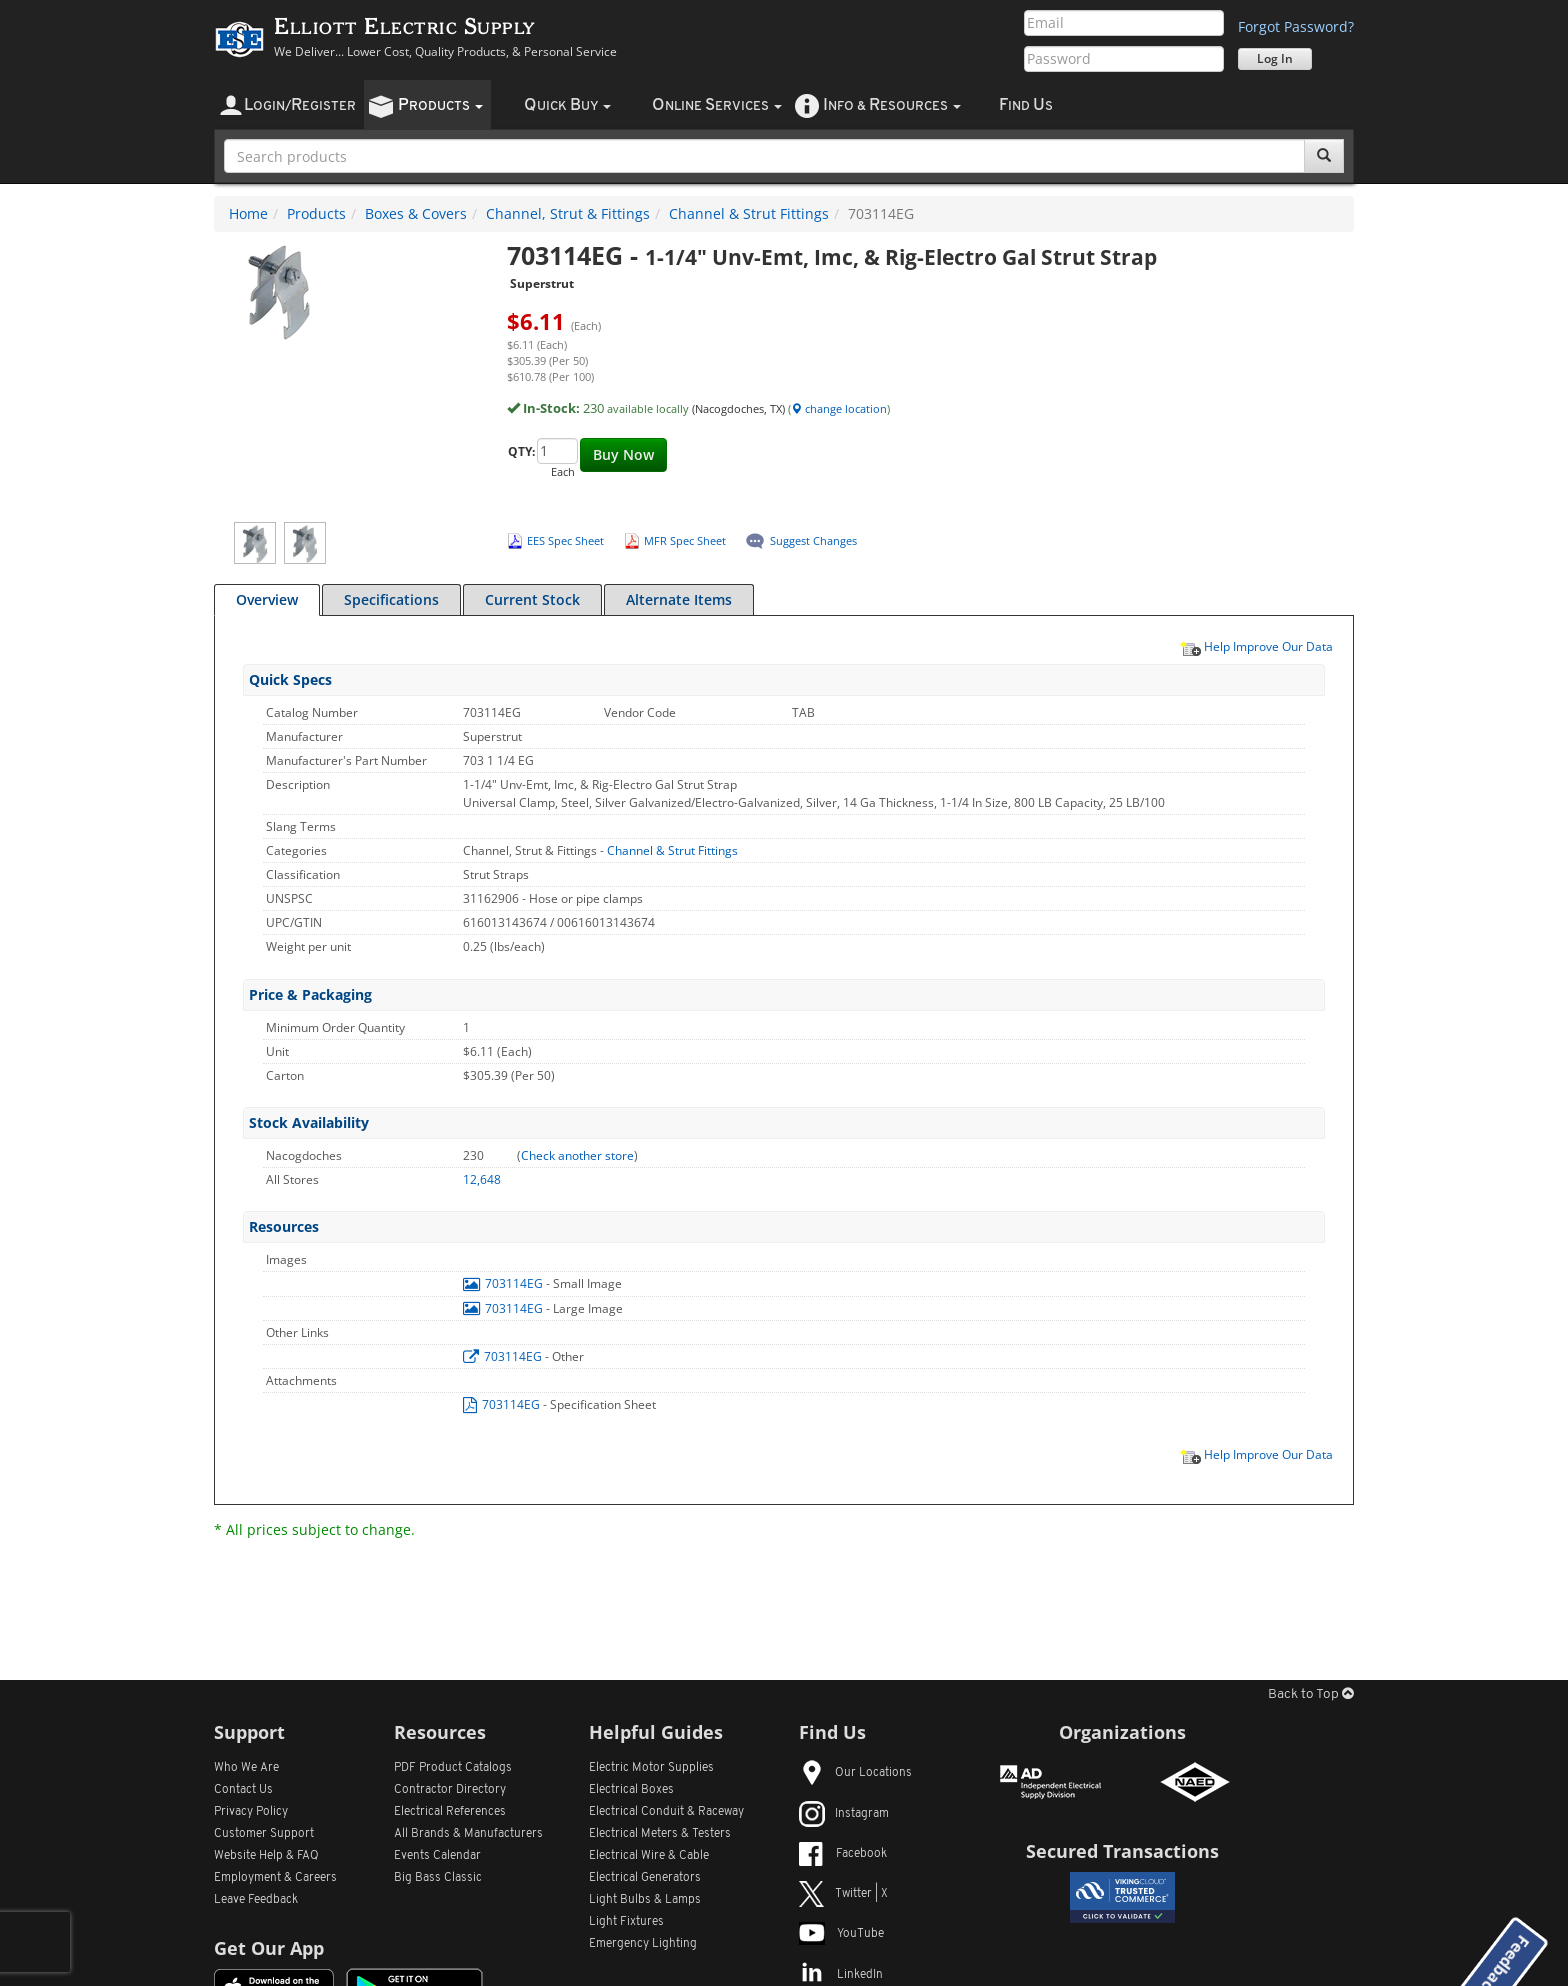  Describe the element at coordinates (577, 1155) in the screenshot. I see `Check another store` at that location.